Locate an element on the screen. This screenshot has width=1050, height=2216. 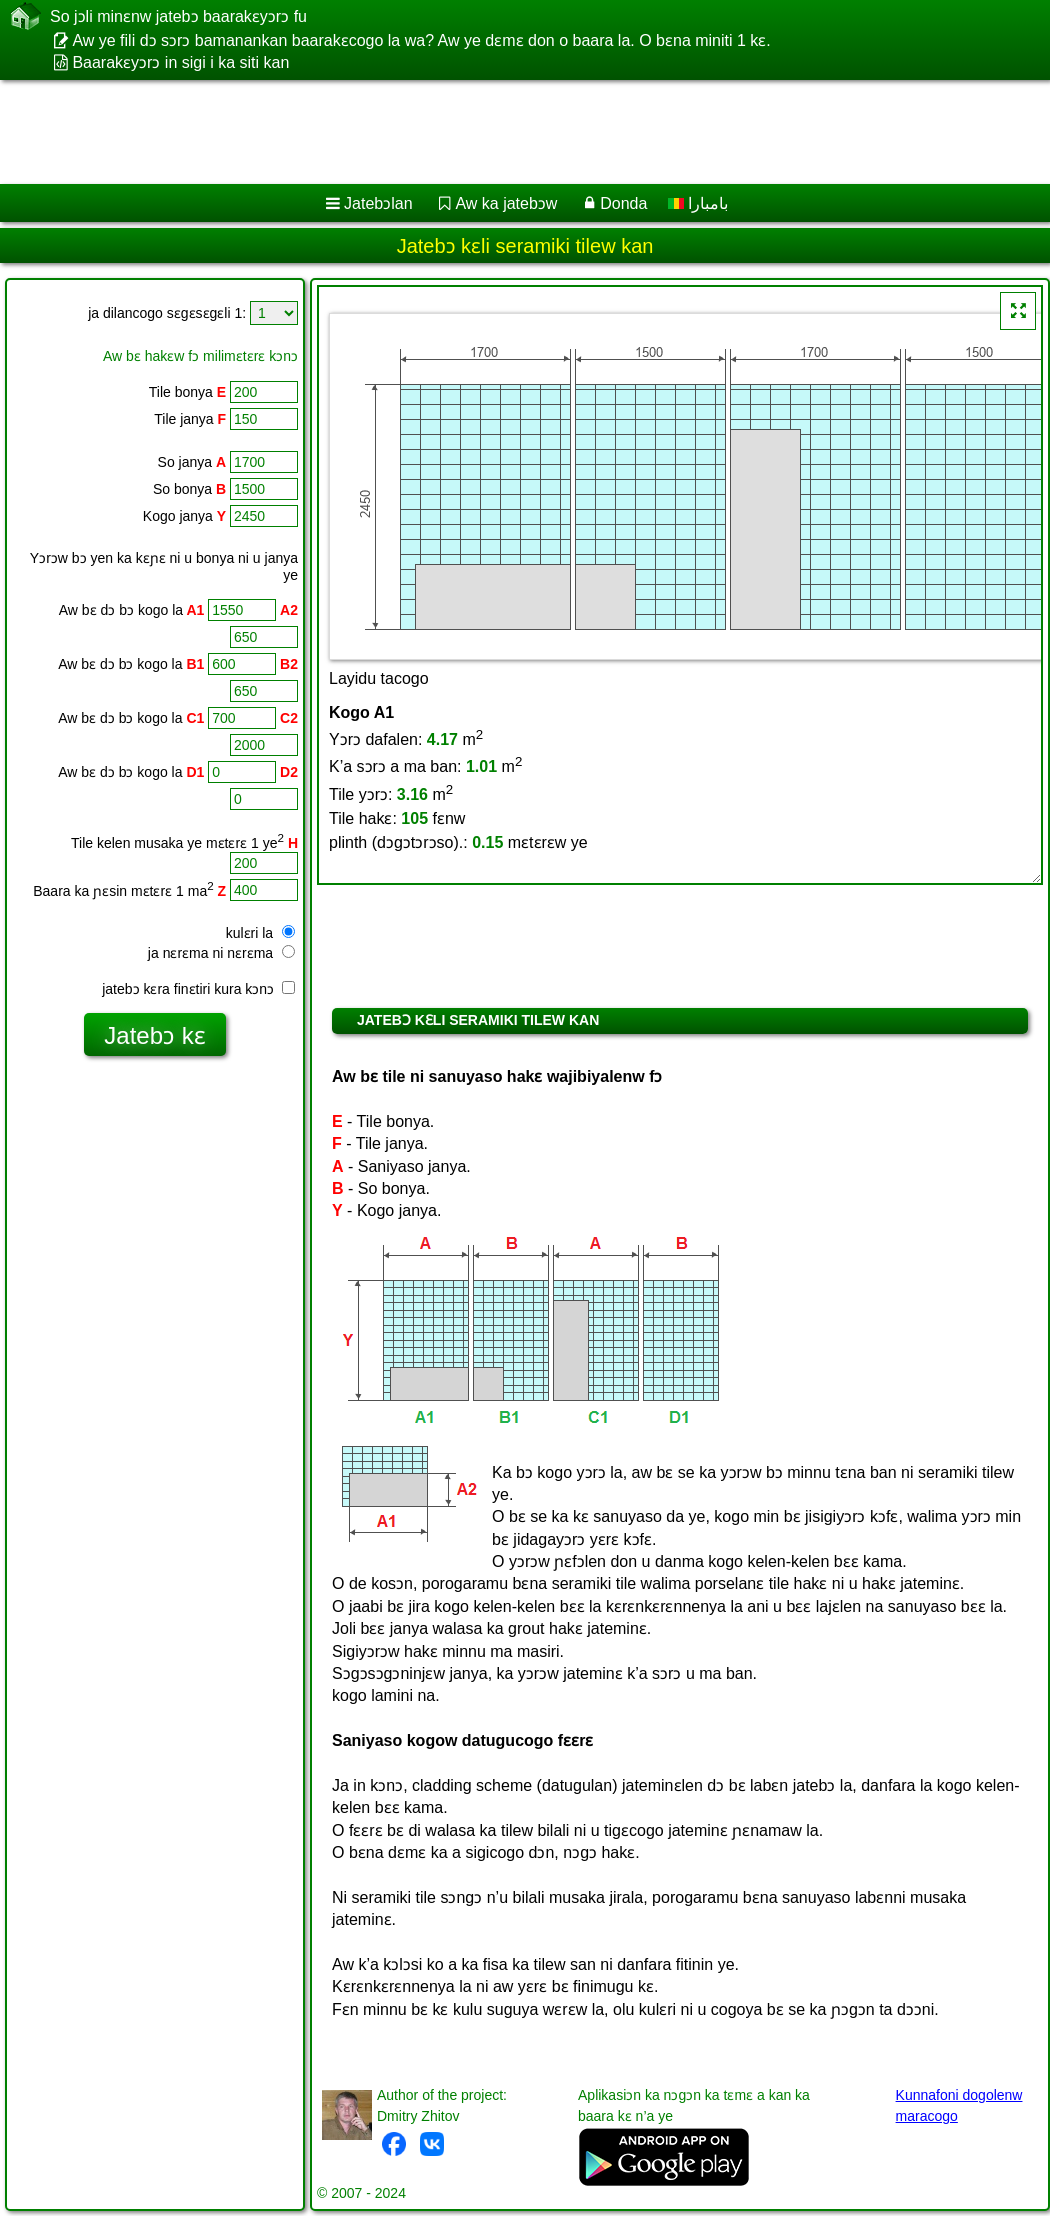
So jɔli minɛnw jatebɔ baarakɛyɔrɔ fu is located at coordinates (178, 16).